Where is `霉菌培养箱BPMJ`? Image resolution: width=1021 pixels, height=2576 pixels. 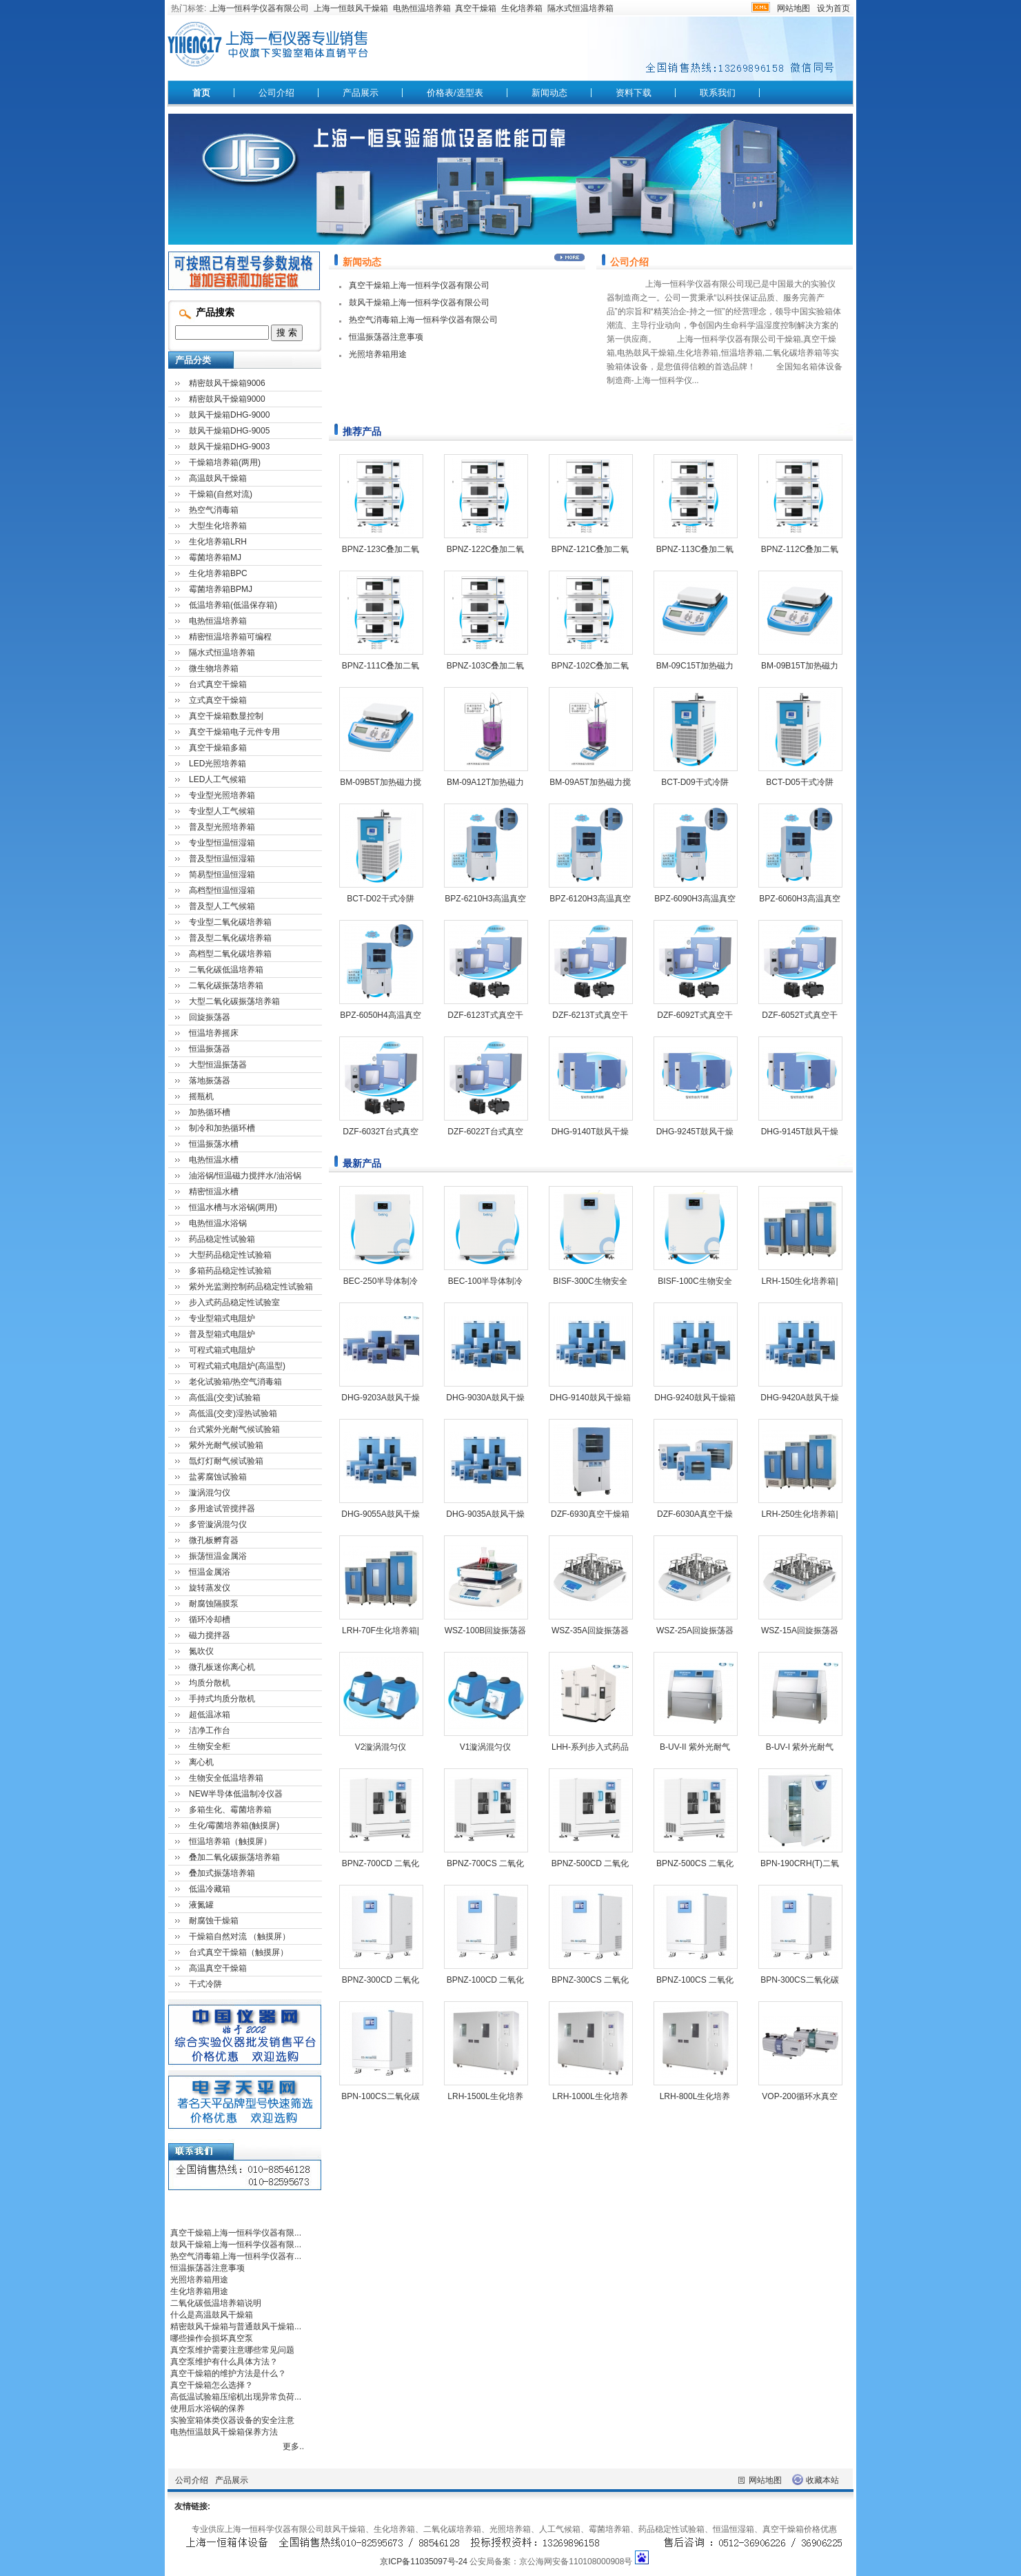
霉菌培养箱BPMJ is located at coordinates (220, 589).